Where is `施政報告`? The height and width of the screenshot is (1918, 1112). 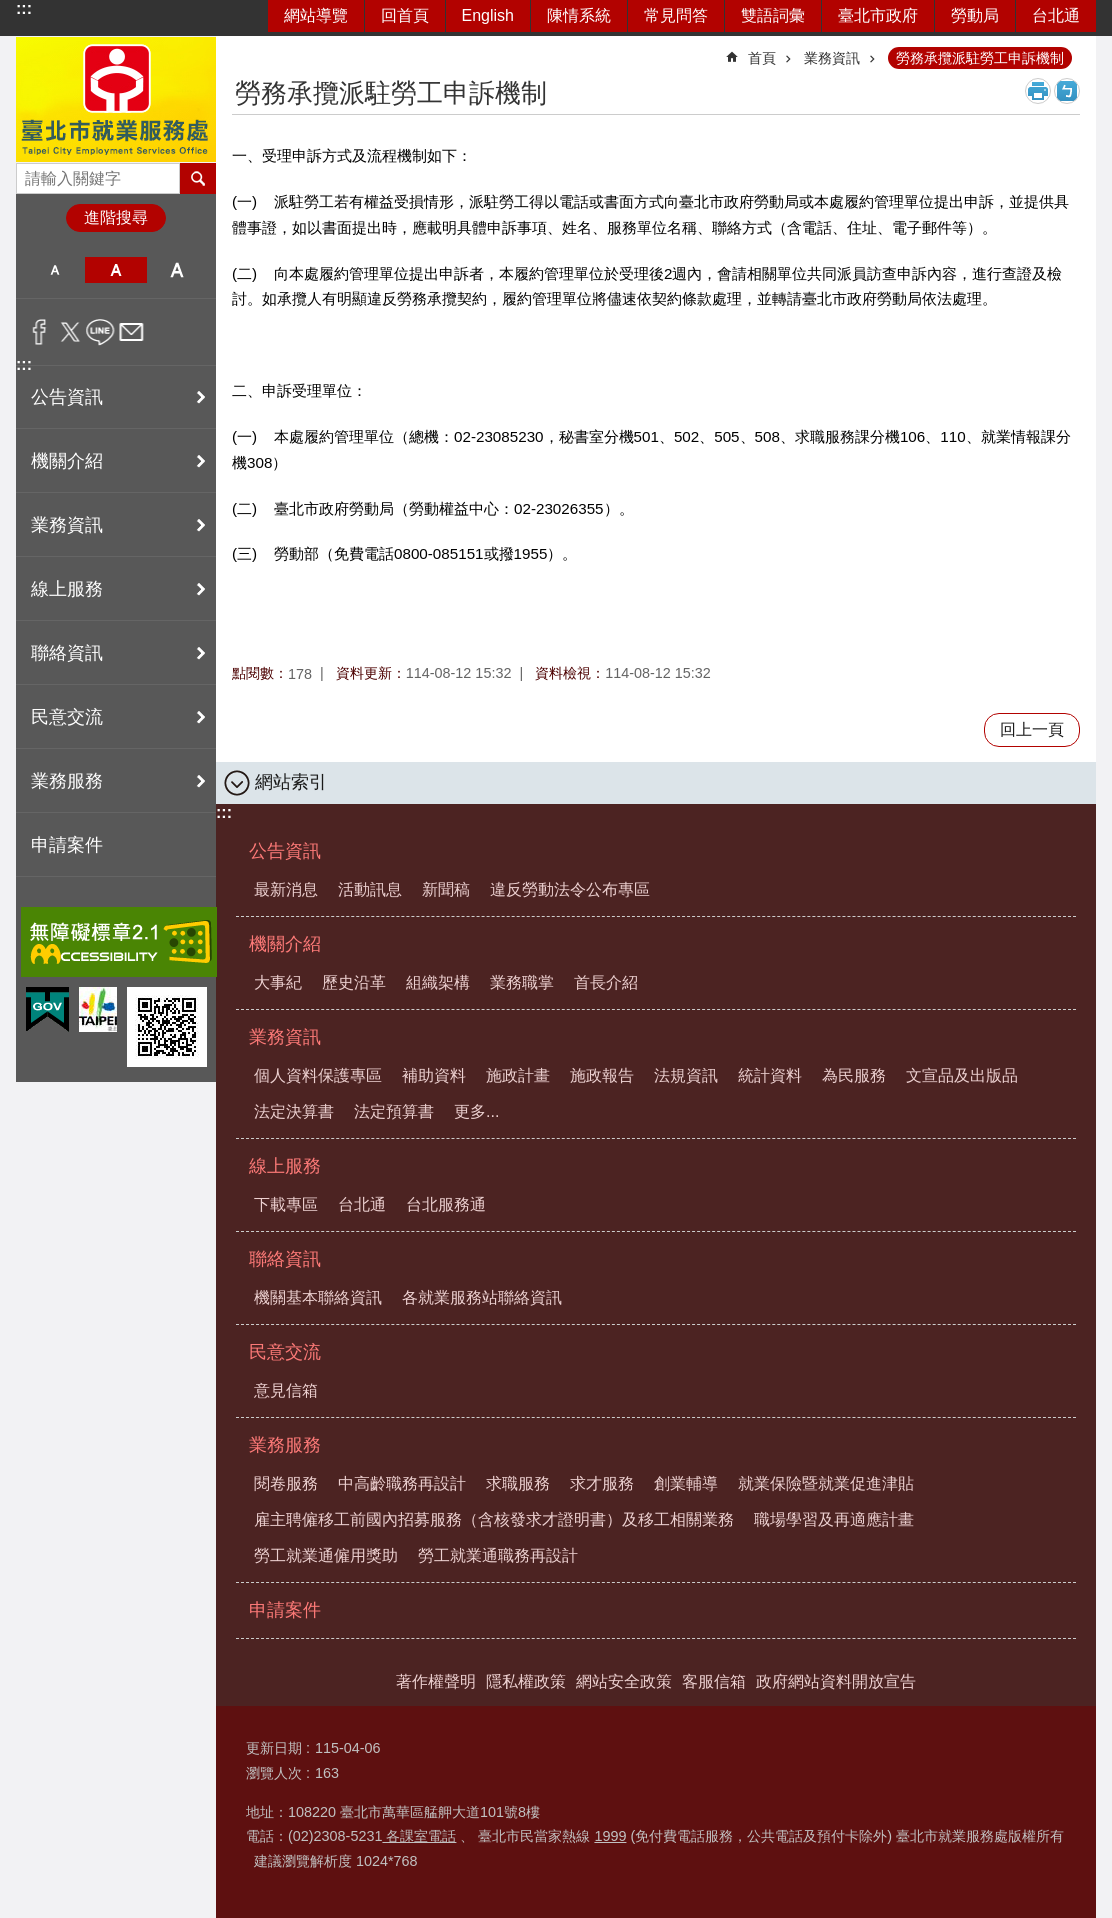
施政報告 is located at coordinates (602, 1075).